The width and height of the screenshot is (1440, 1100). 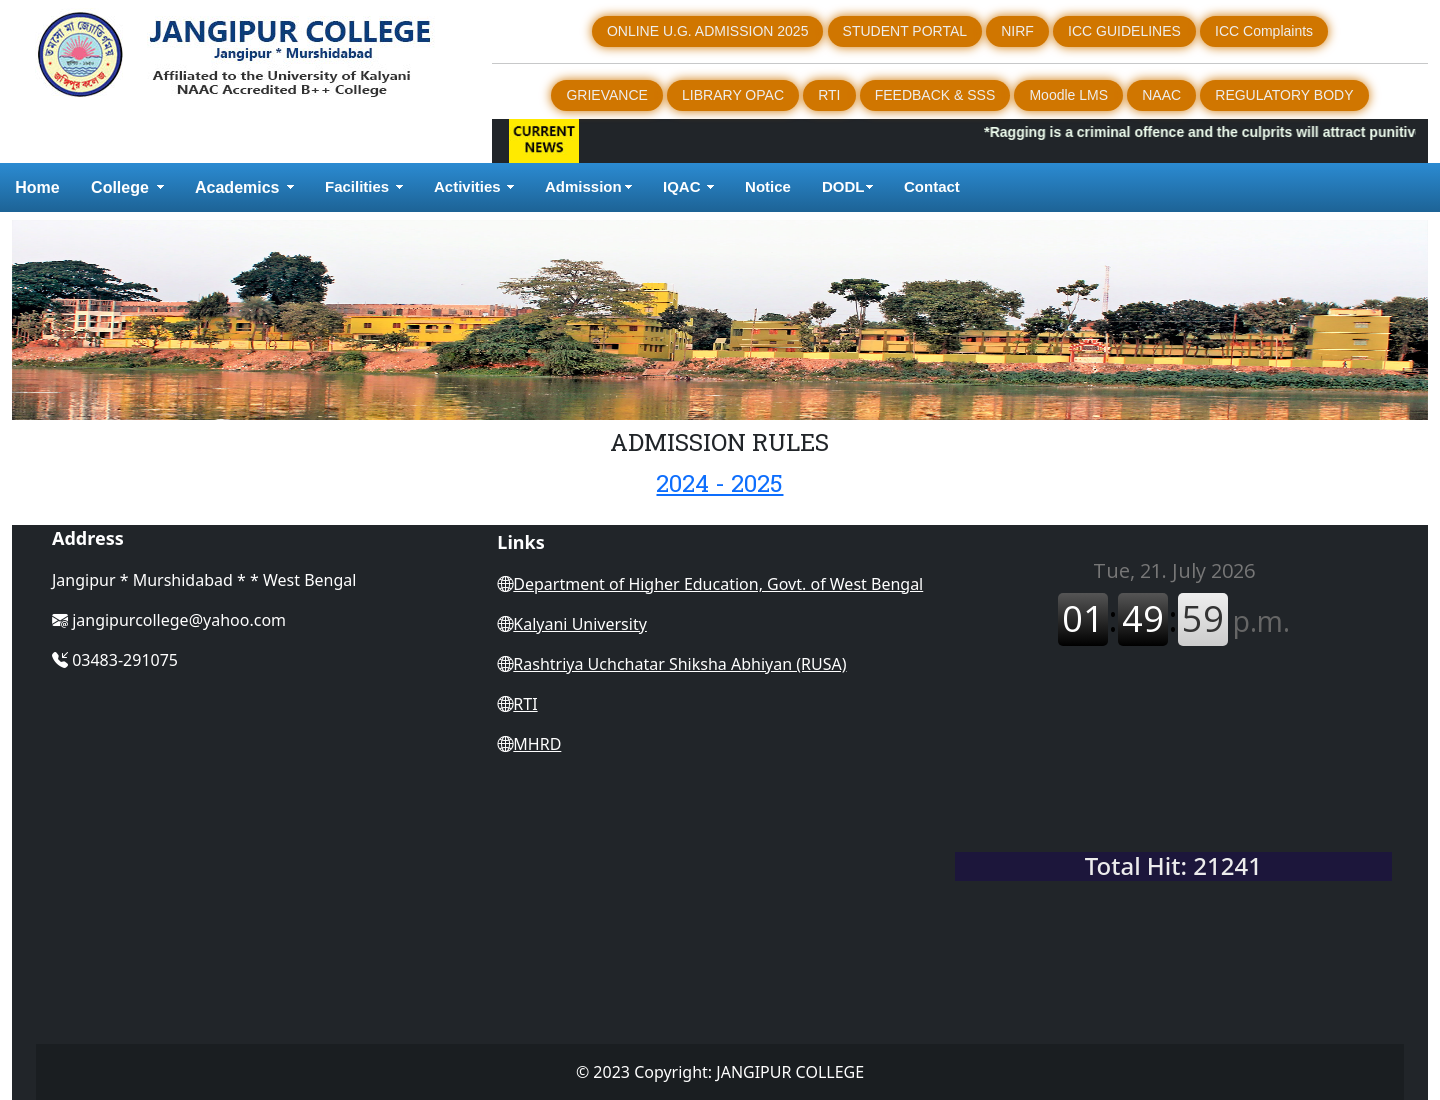 I want to click on DODL, so click(x=843, y=186).